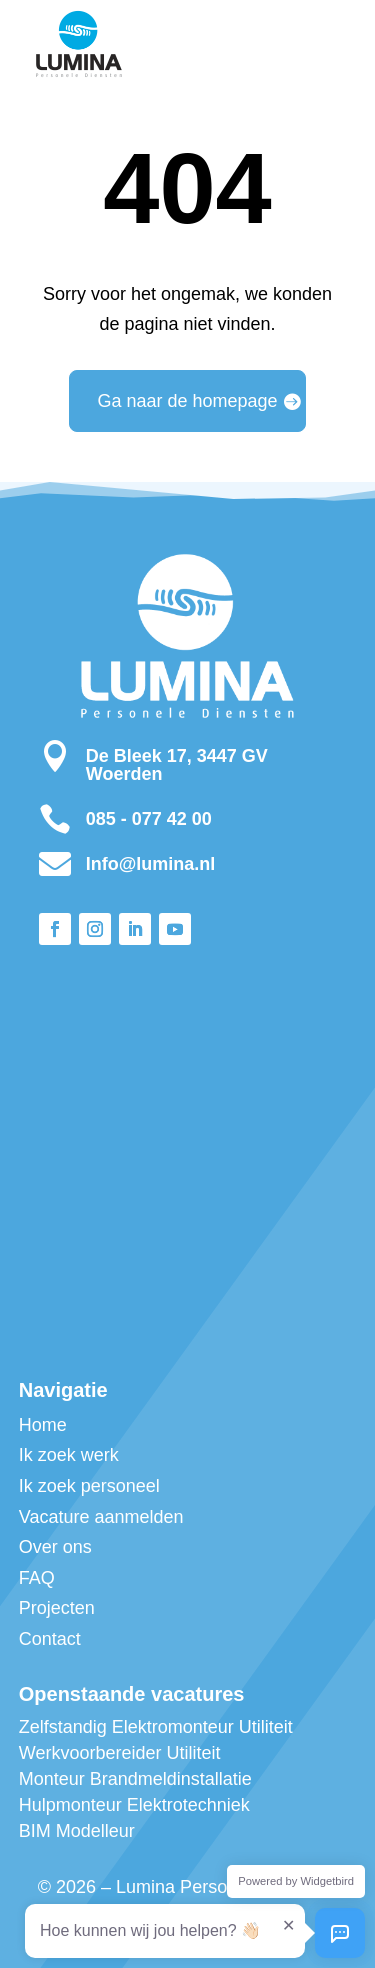 This screenshot has height=1968, width=375. What do you see at coordinates (120, 1753) in the screenshot?
I see `Werkvoorbereider Utiliteit` at bounding box center [120, 1753].